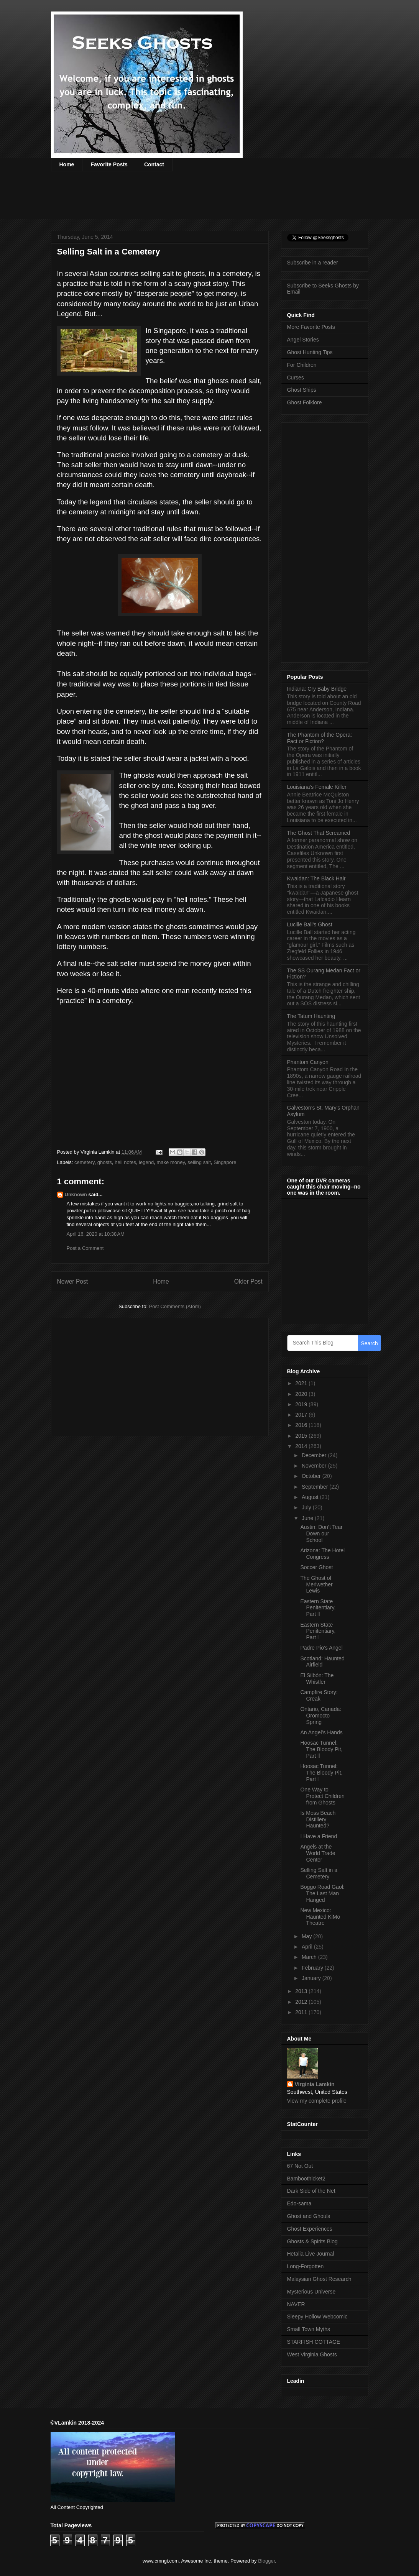  I want to click on Hoosac Tunnel: The Bloody Pit, Part l, so click(321, 1772).